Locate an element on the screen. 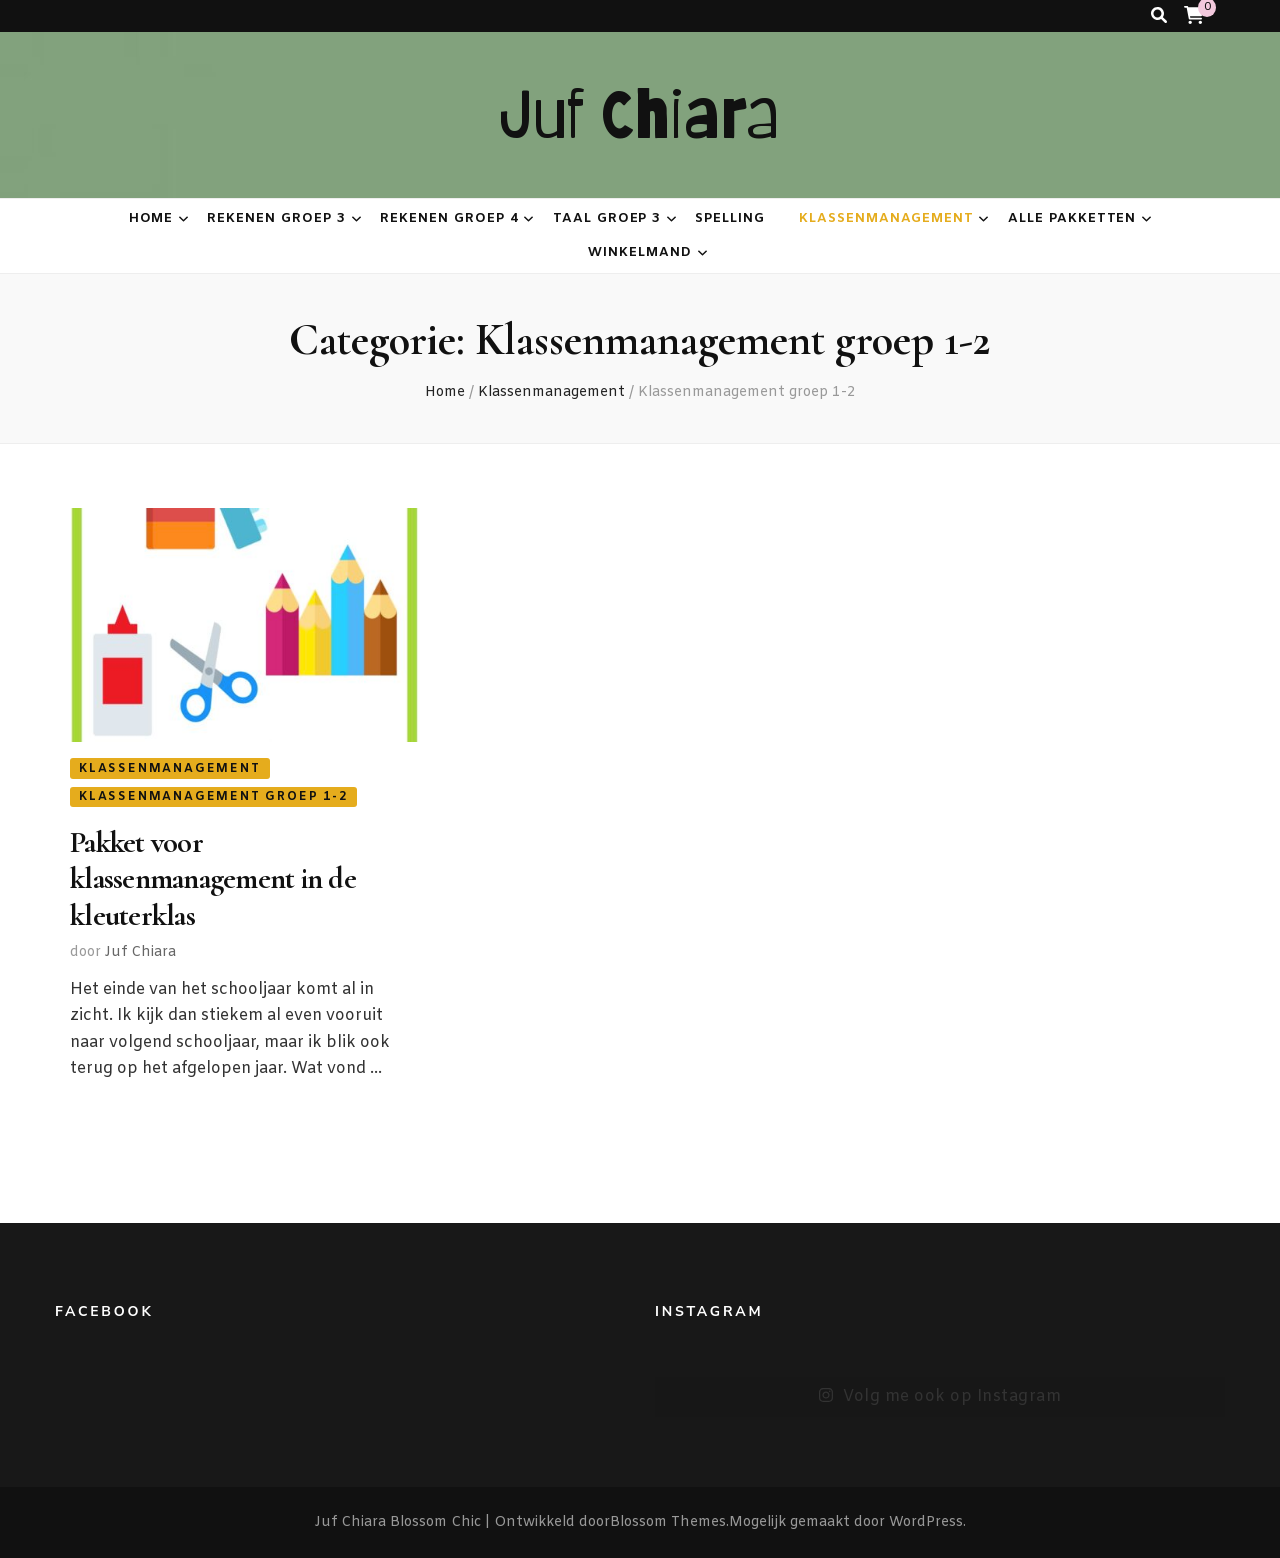 Image resolution: width=1280 pixels, height=1558 pixels. Winkelmand is located at coordinates (640, 252).